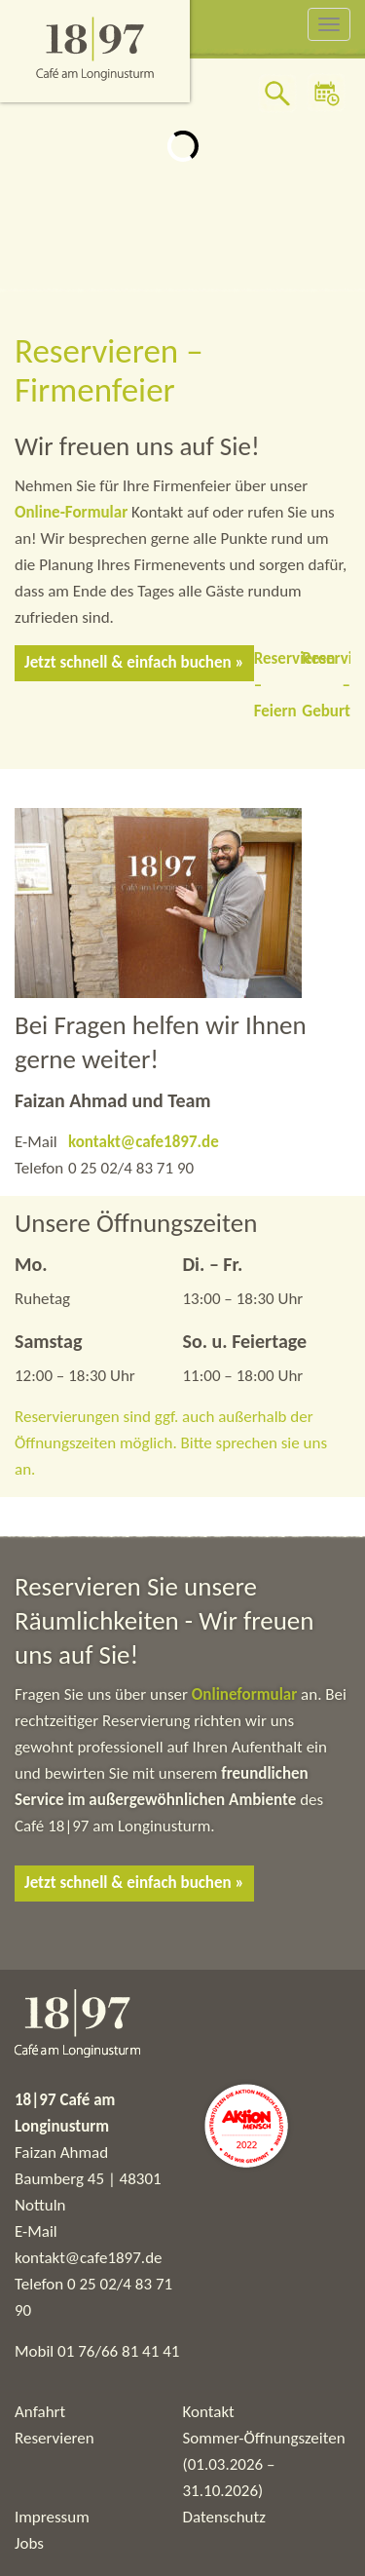 The height and width of the screenshot is (2576, 365). What do you see at coordinates (246, 1694) in the screenshot?
I see `Onlineformular` at bounding box center [246, 1694].